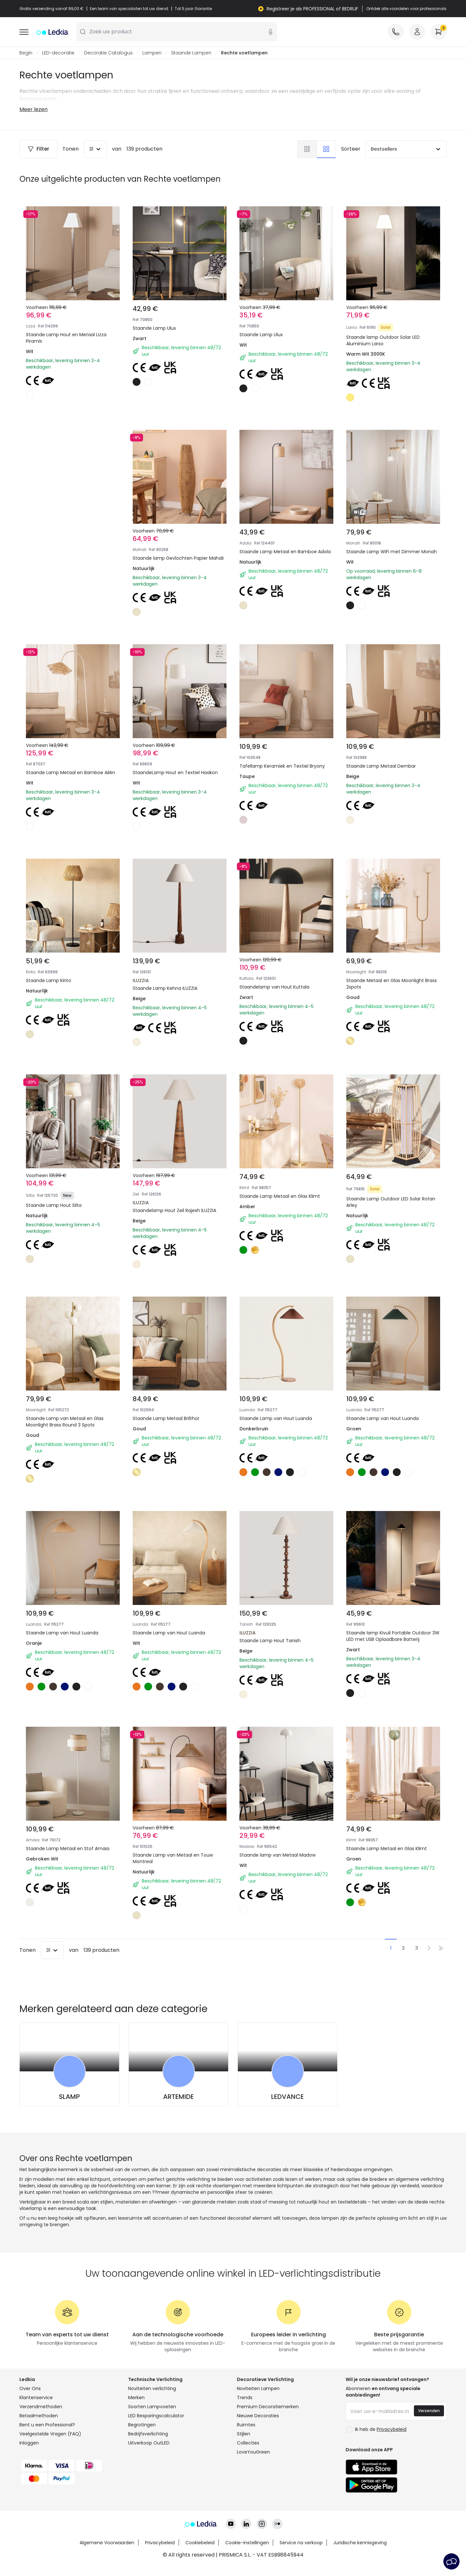 This screenshot has height=2576, width=466. What do you see at coordinates (287, 2096) in the screenshot?
I see `LEDVANCE` at bounding box center [287, 2096].